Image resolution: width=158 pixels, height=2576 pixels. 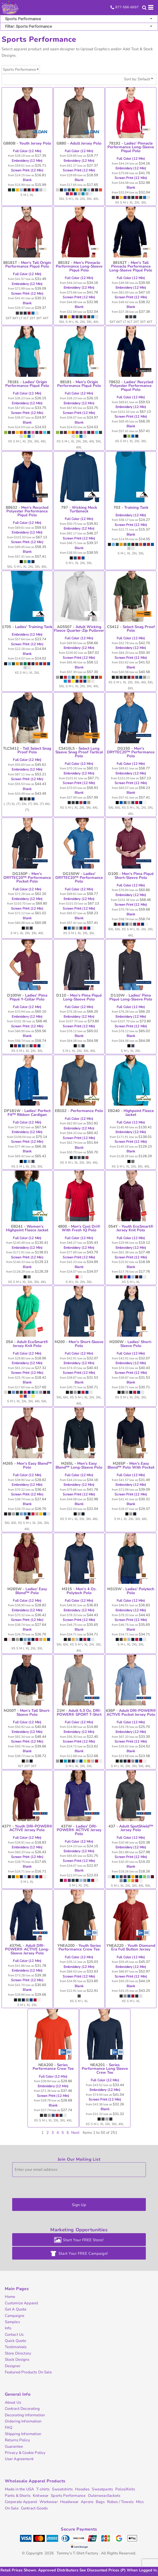 I want to click on Designer, so click(x=12, y=2366).